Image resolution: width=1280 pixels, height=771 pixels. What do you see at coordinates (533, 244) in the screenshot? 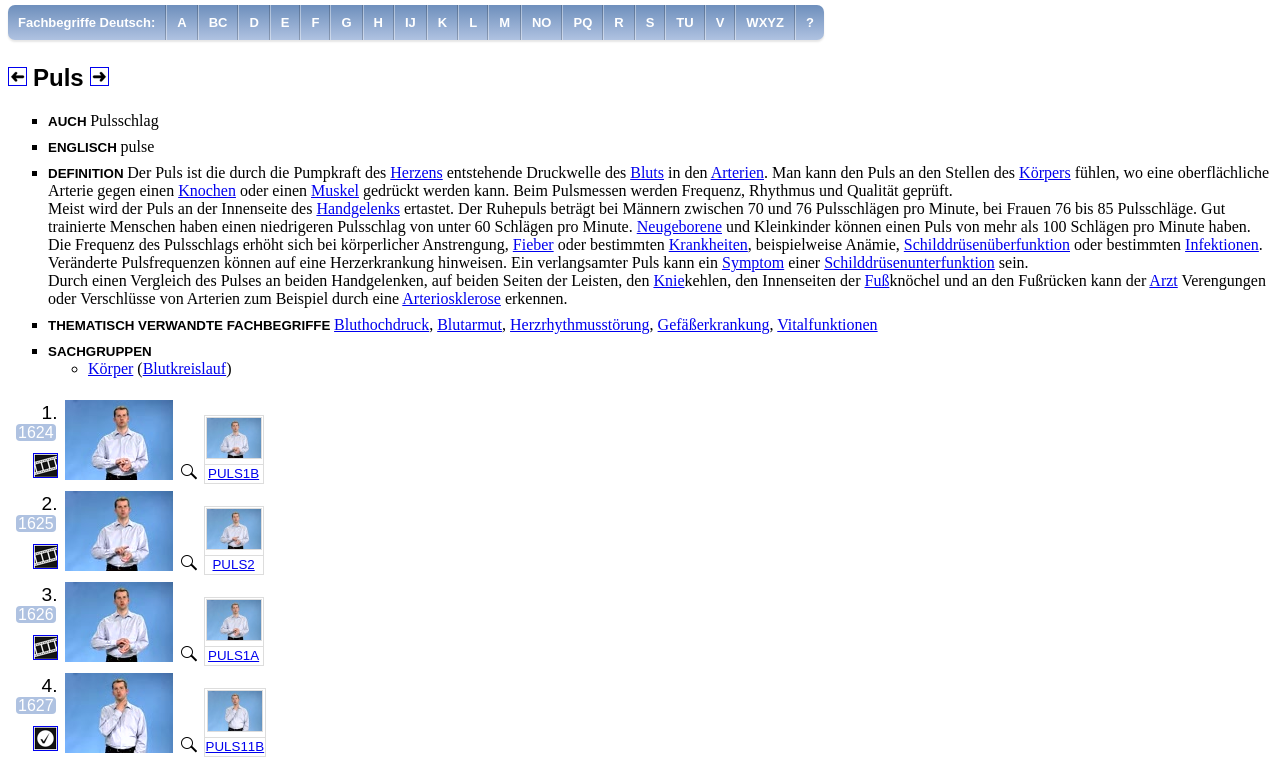
I see `Fieber` at bounding box center [533, 244].